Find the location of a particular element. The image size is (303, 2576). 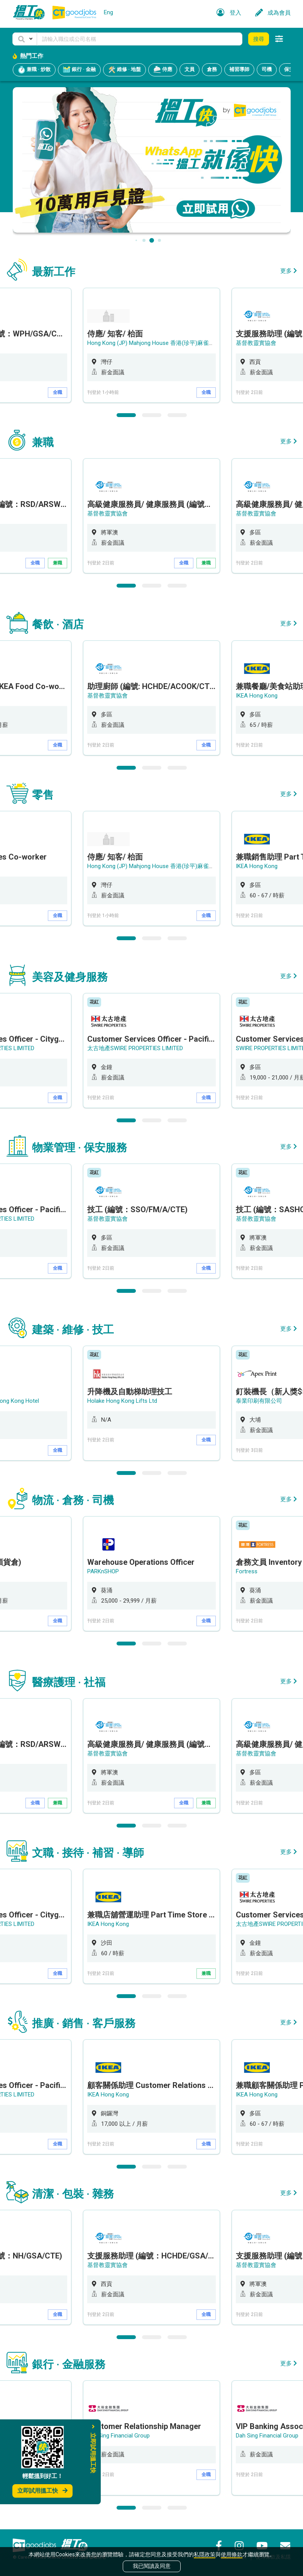

Fortress is located at coordinates (246, 1571).